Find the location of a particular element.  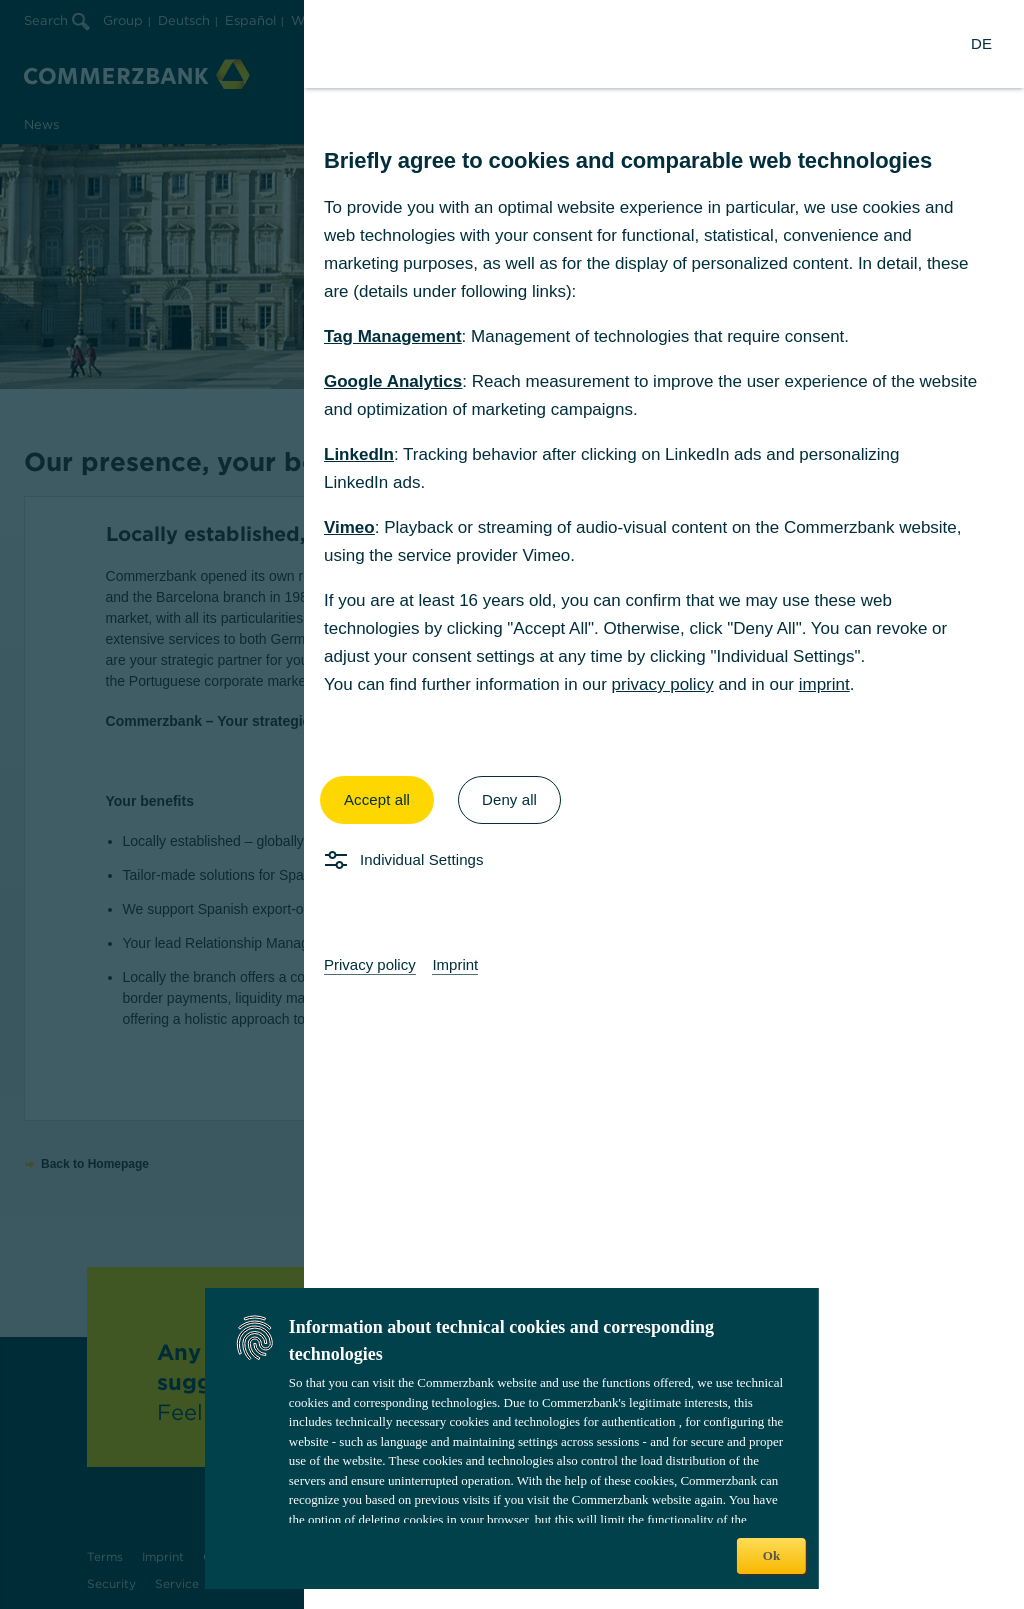

Vimeo is located at coordinates (349, 527).